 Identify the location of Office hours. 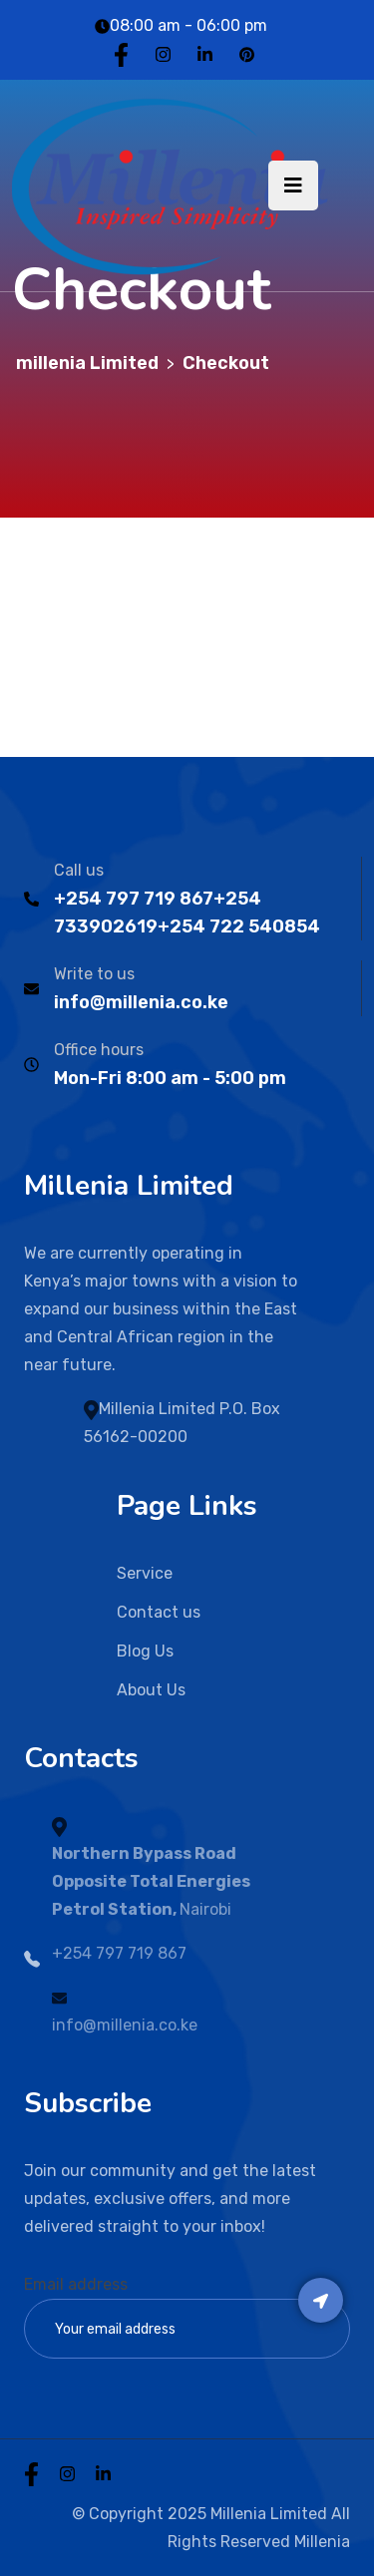
(99, 1049).